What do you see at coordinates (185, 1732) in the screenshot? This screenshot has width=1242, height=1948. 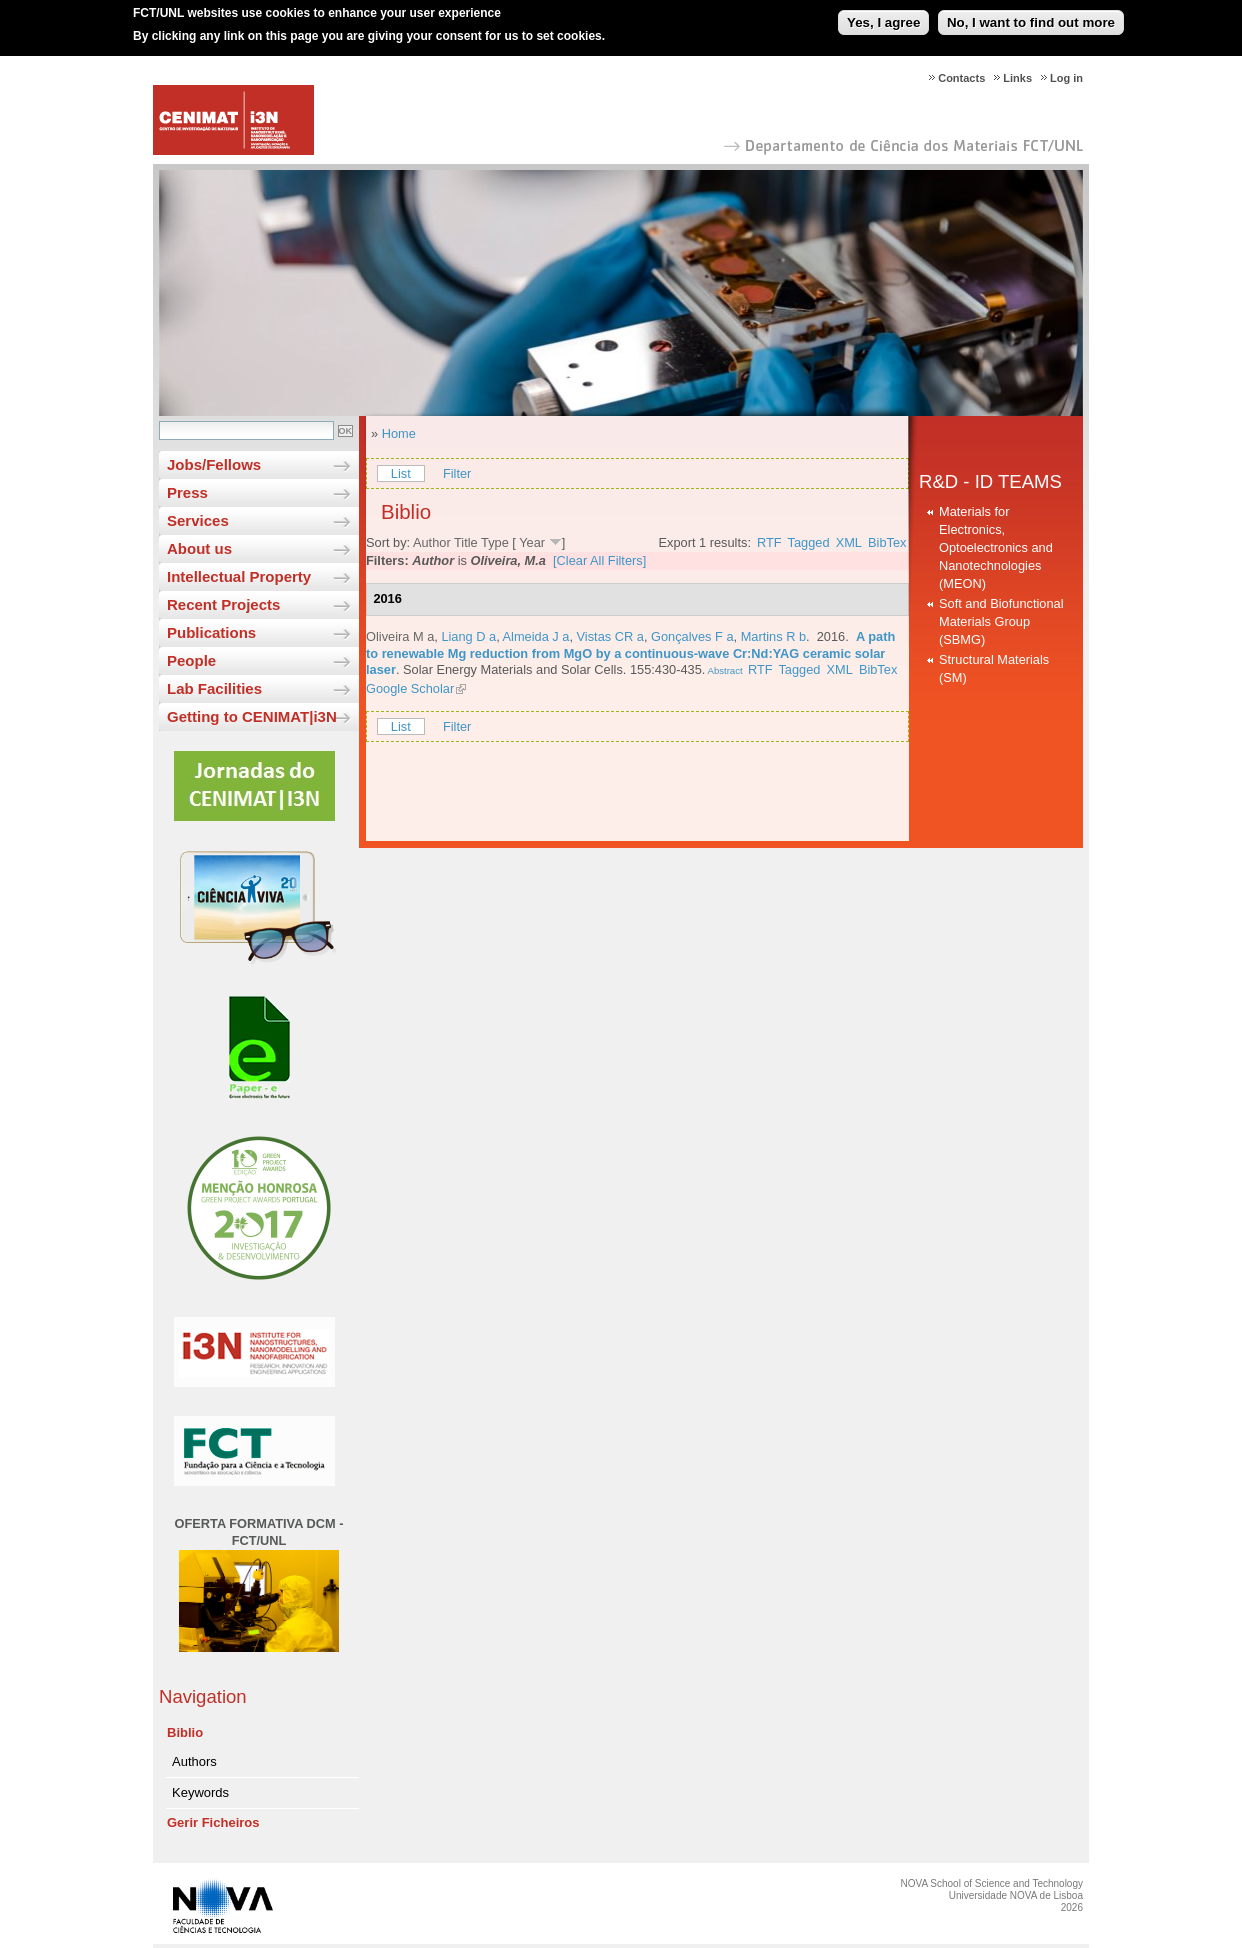 I see `Biblio` at bounding box center [185, 1732].